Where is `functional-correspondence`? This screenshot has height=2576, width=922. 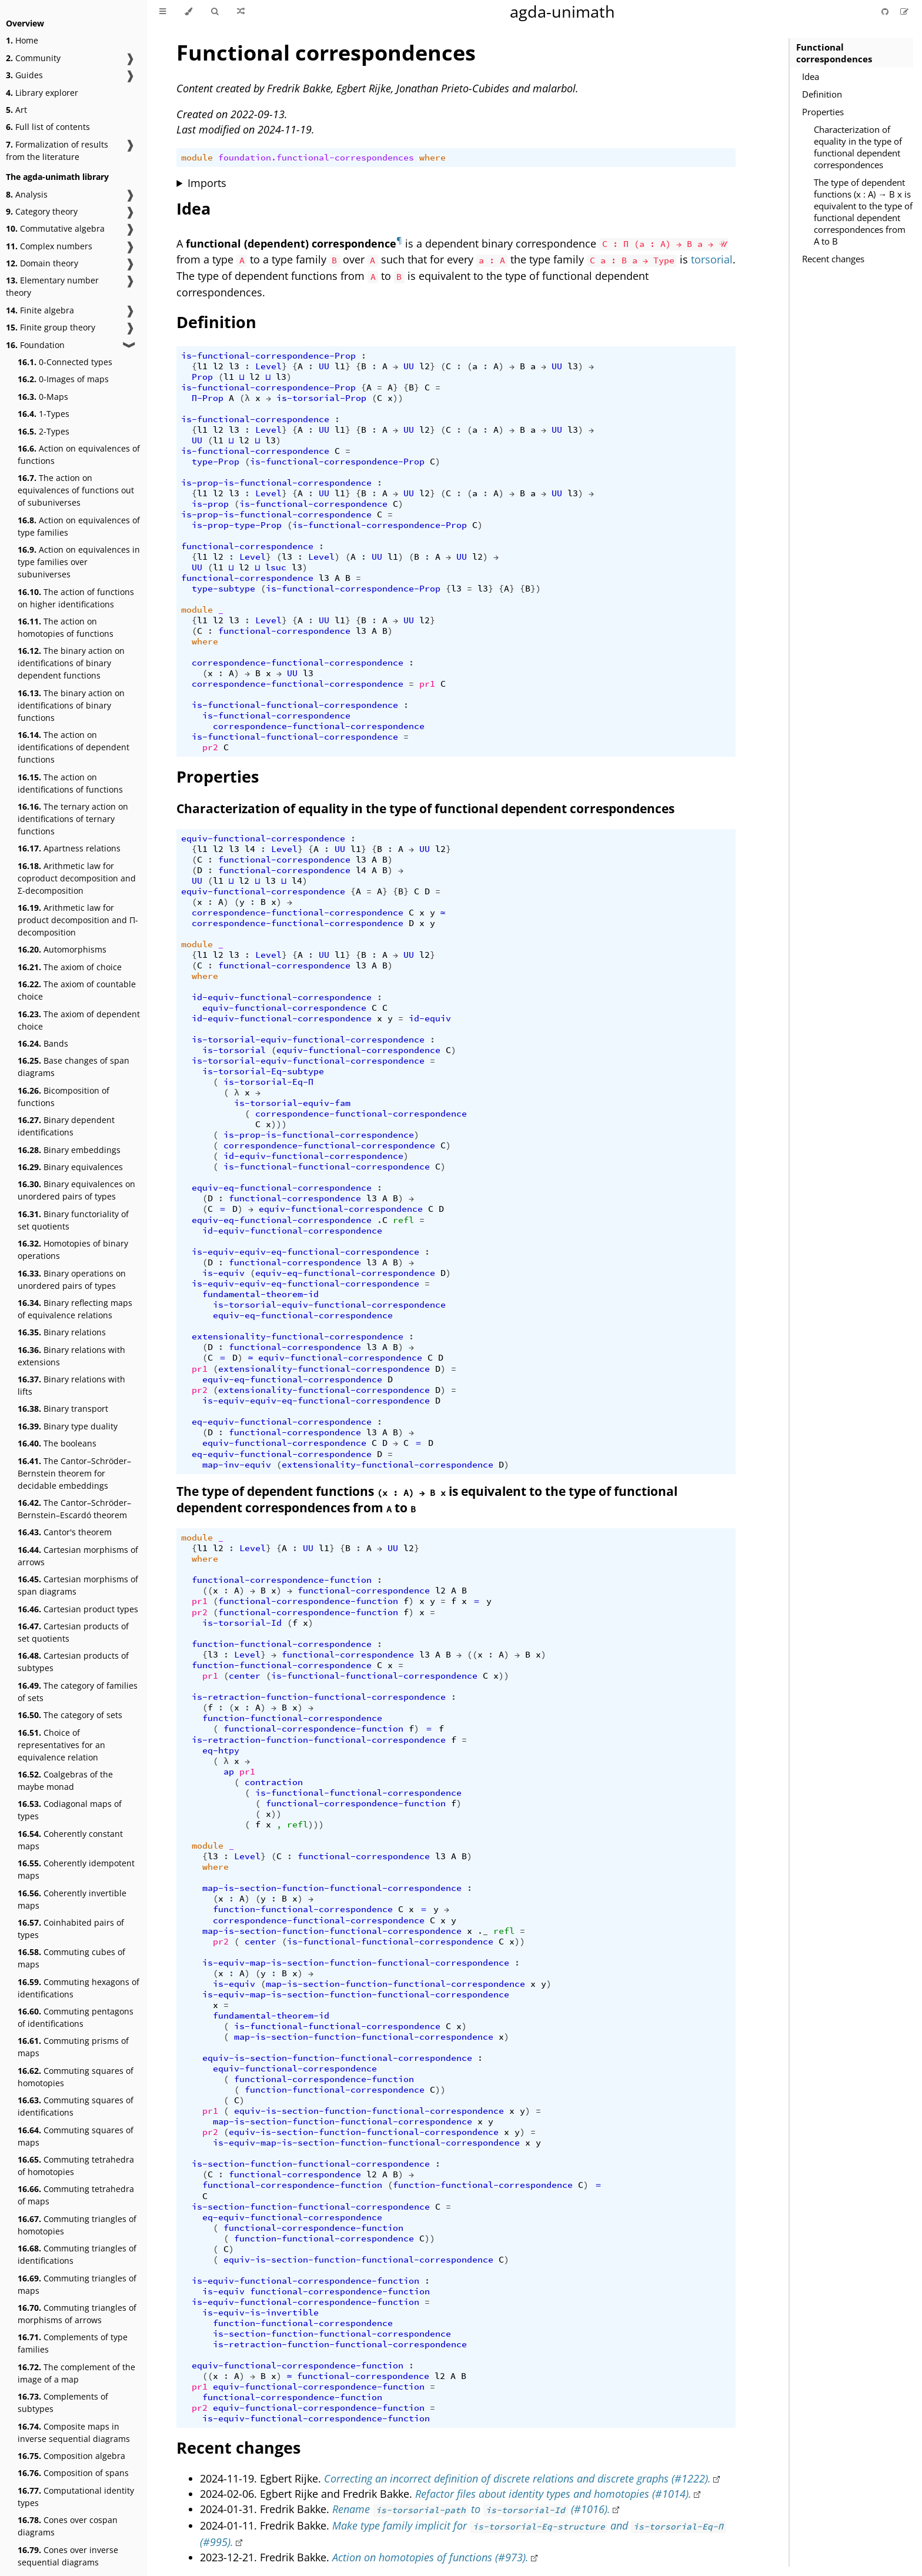
functional-correspondence is located at coordinates (247, 546).